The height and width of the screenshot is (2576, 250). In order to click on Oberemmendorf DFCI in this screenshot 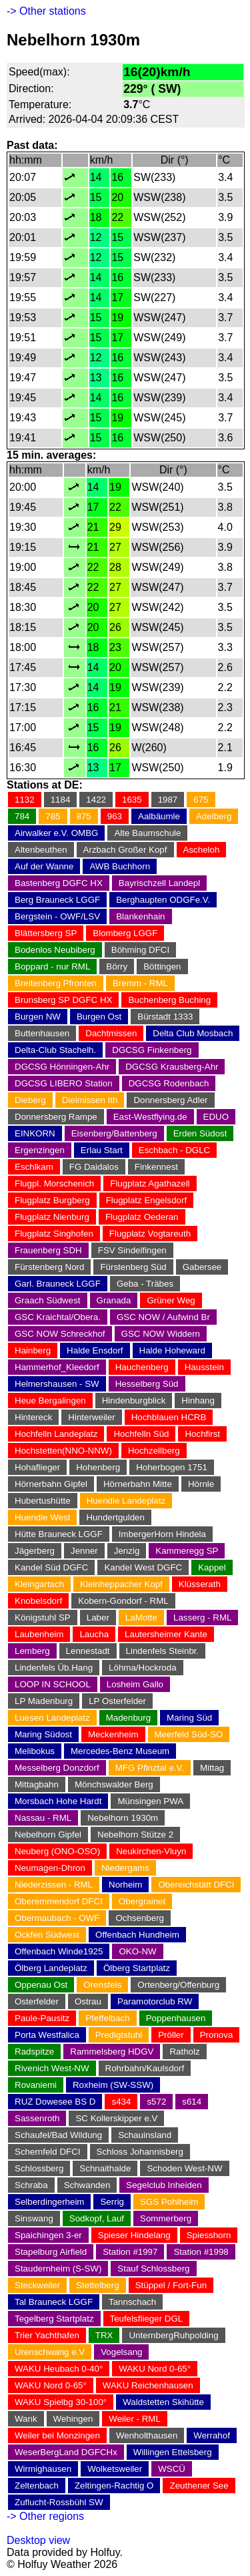, I will do `click(59, 1901)`.